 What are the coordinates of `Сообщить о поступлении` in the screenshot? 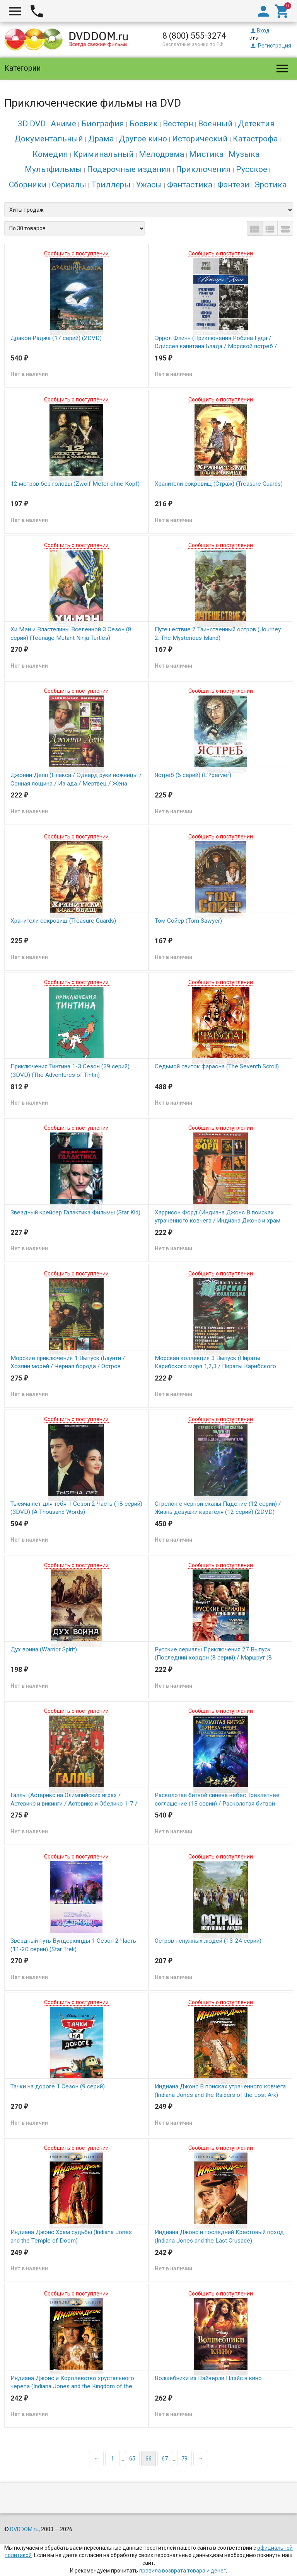 It's located at (76, 253).